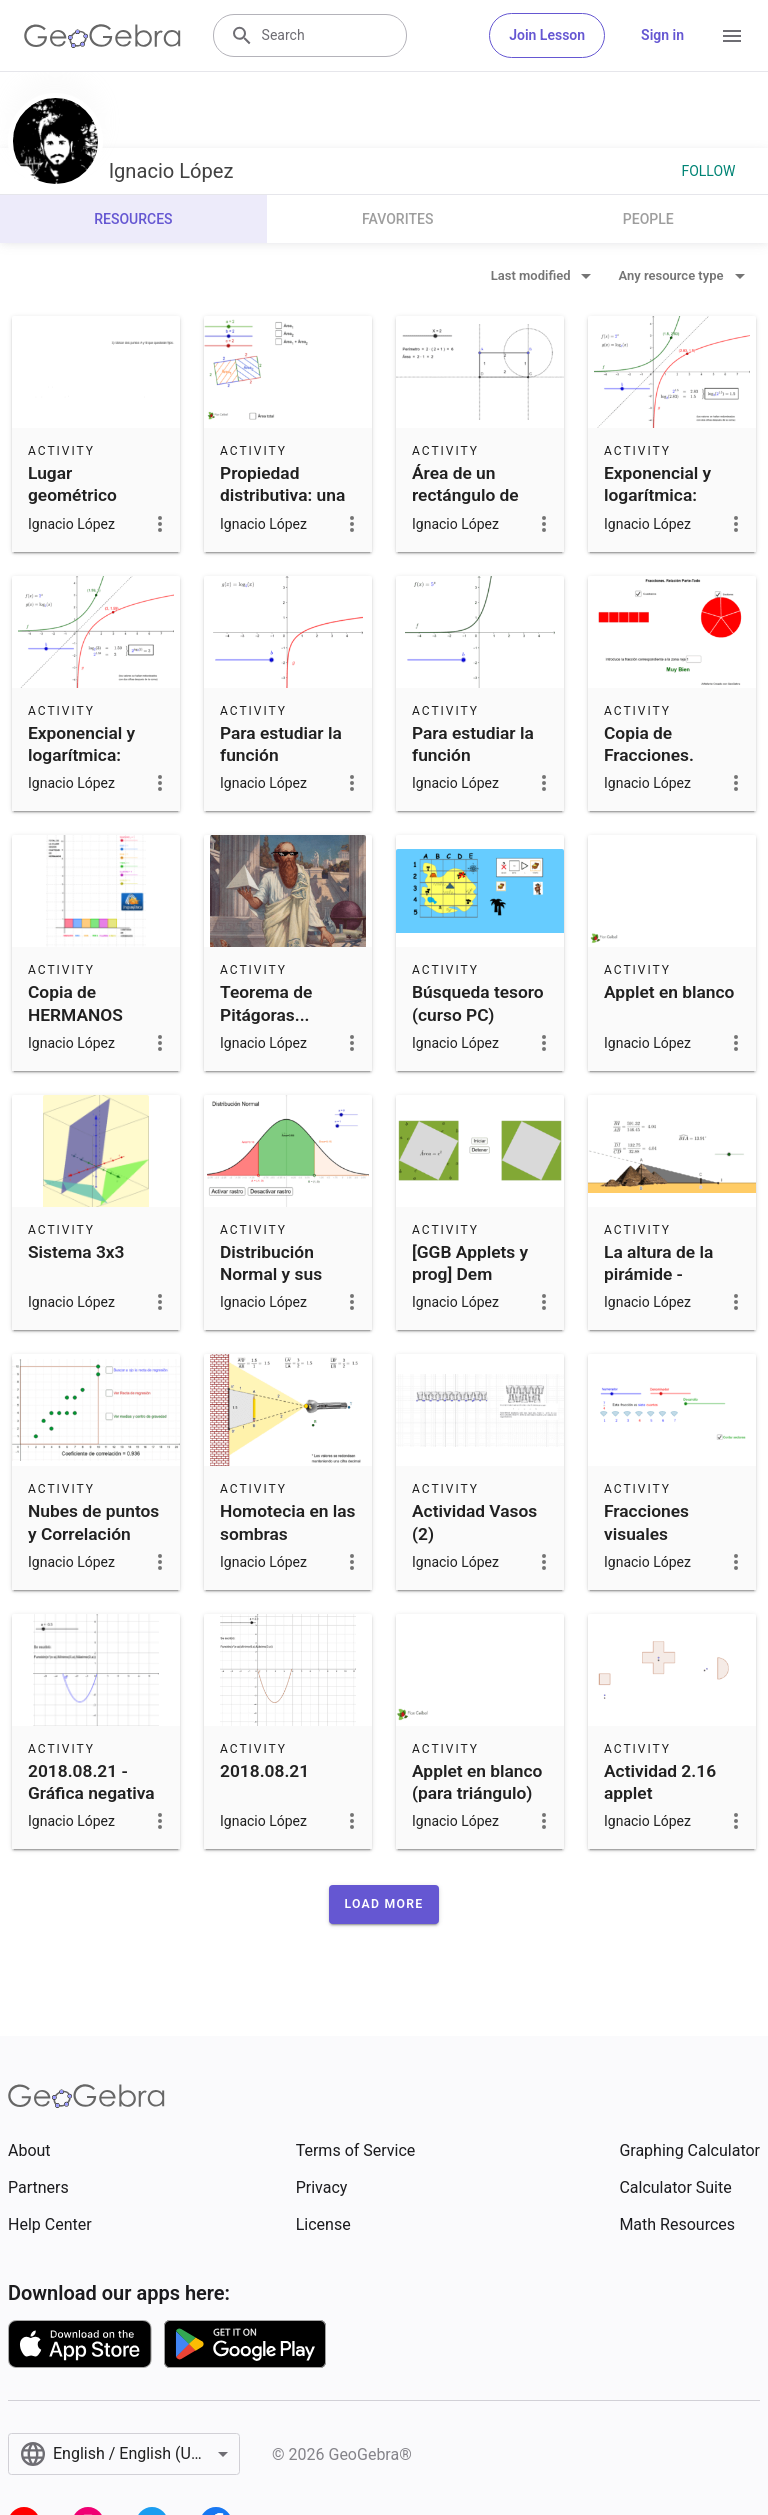 The image size is (768, 2515). Describe the element at coordinates (288, 1522) in the screenshot. I see `Homotecia en las sombras` at that location.